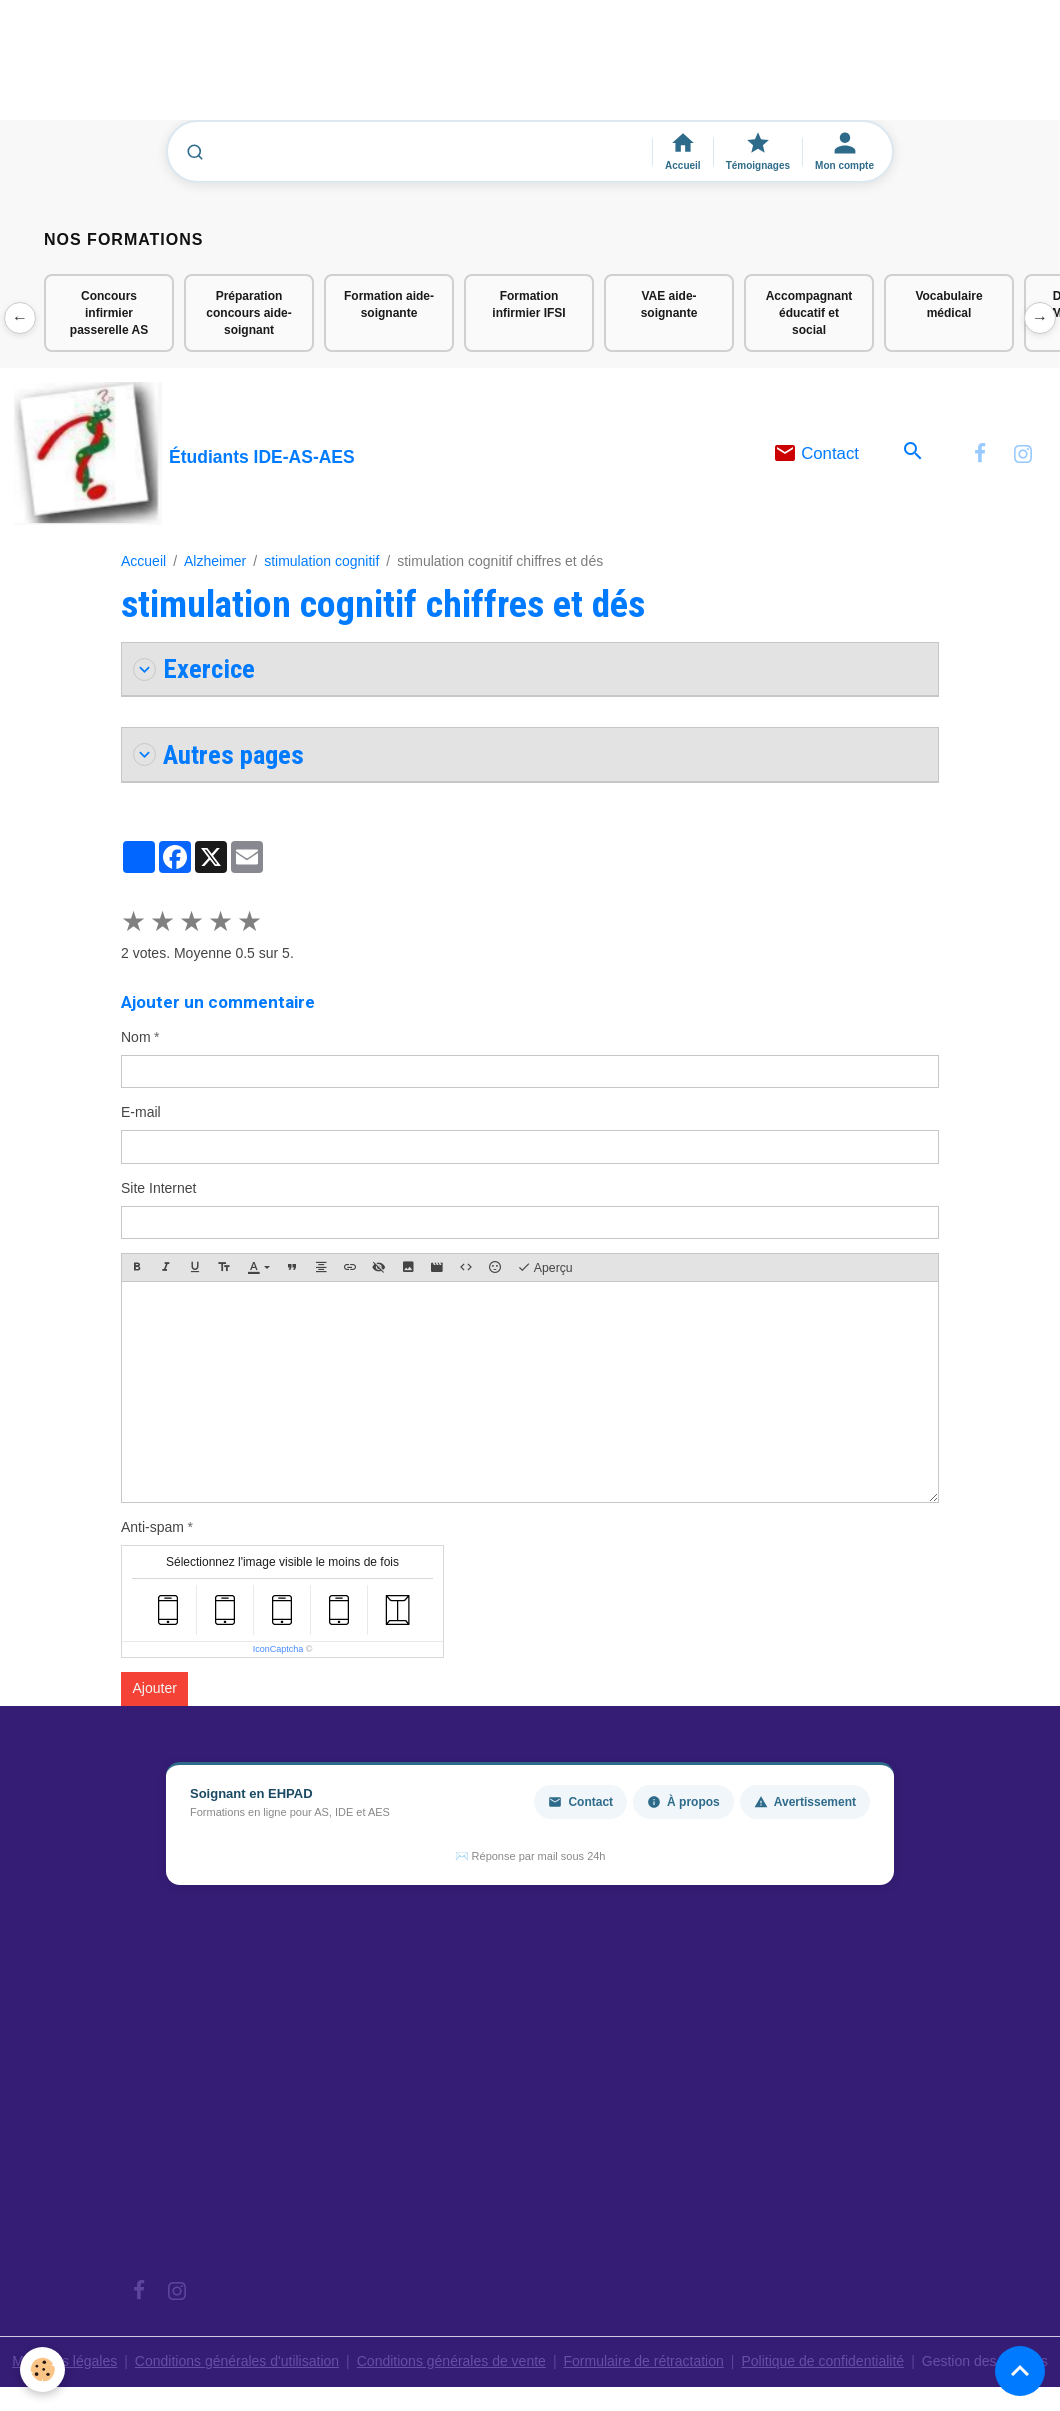  What do you see at coordinates (143, 561) in the screenshot?
I see `Accueil` at bounding box center [143, 561].